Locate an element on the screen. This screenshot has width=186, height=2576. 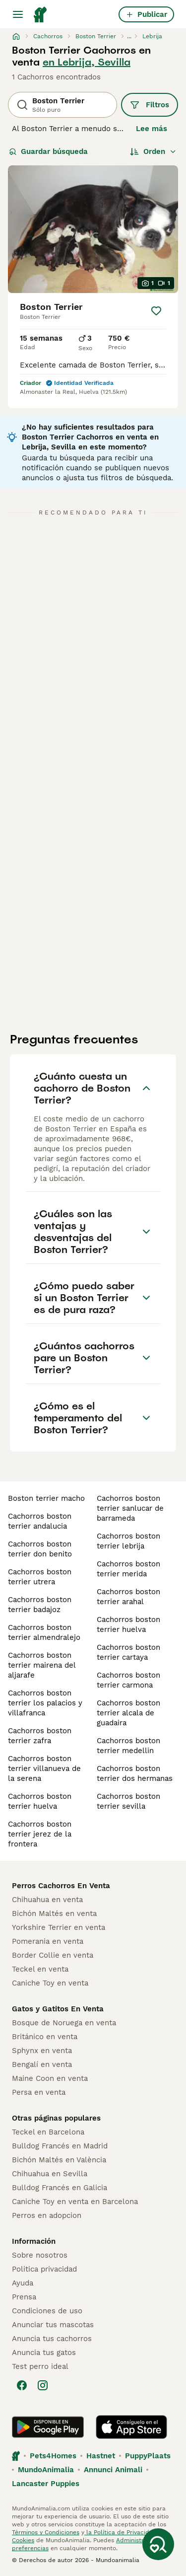
Gatos y Gatitos En Venta is located at coordinates (58, 2008).